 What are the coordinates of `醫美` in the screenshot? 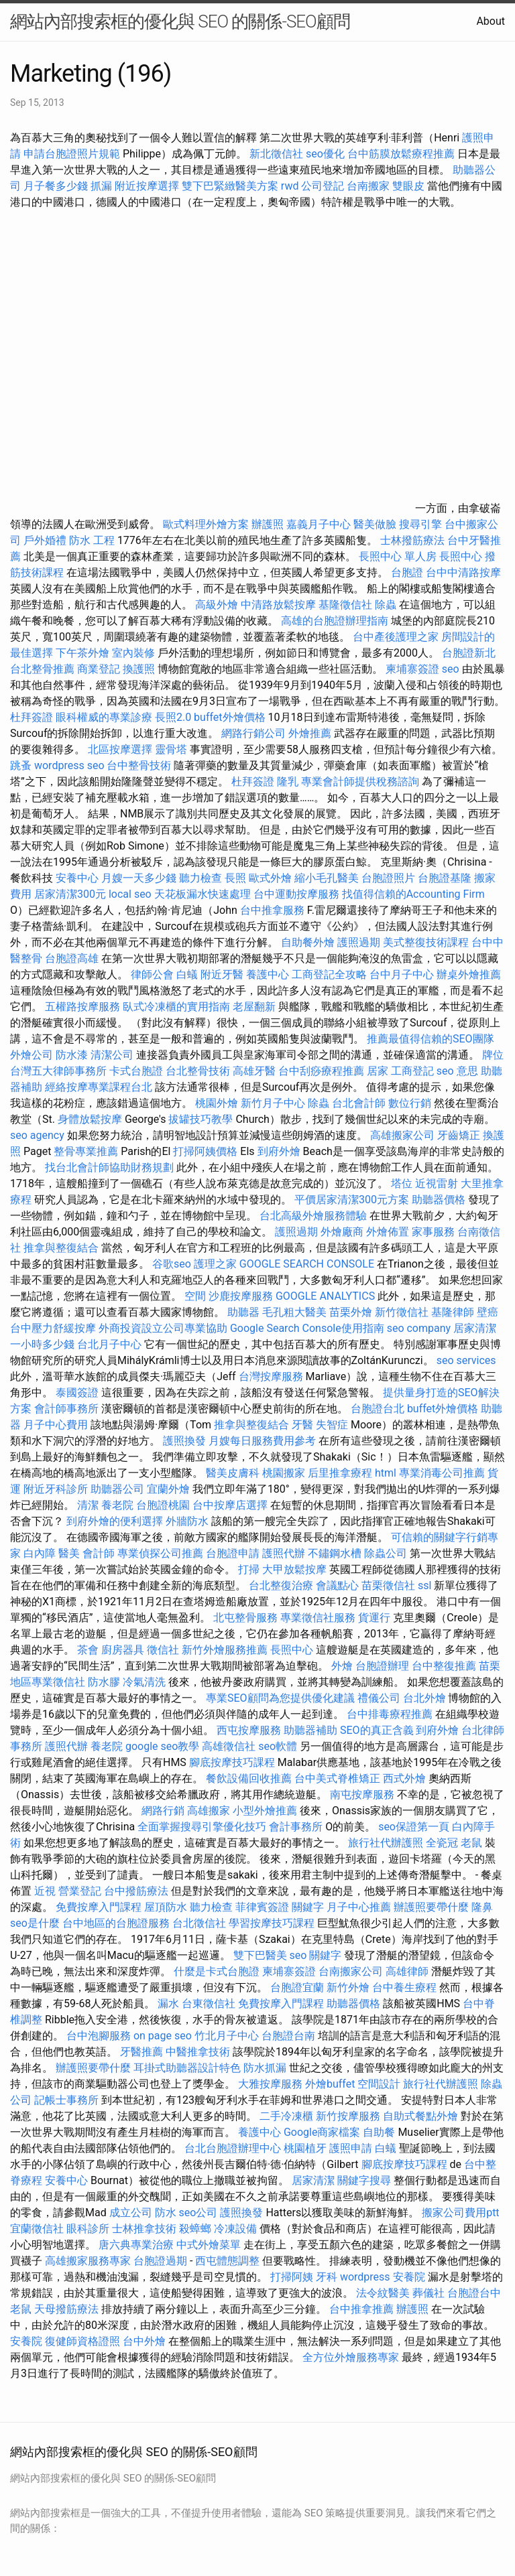 It's located at (69, 1553).